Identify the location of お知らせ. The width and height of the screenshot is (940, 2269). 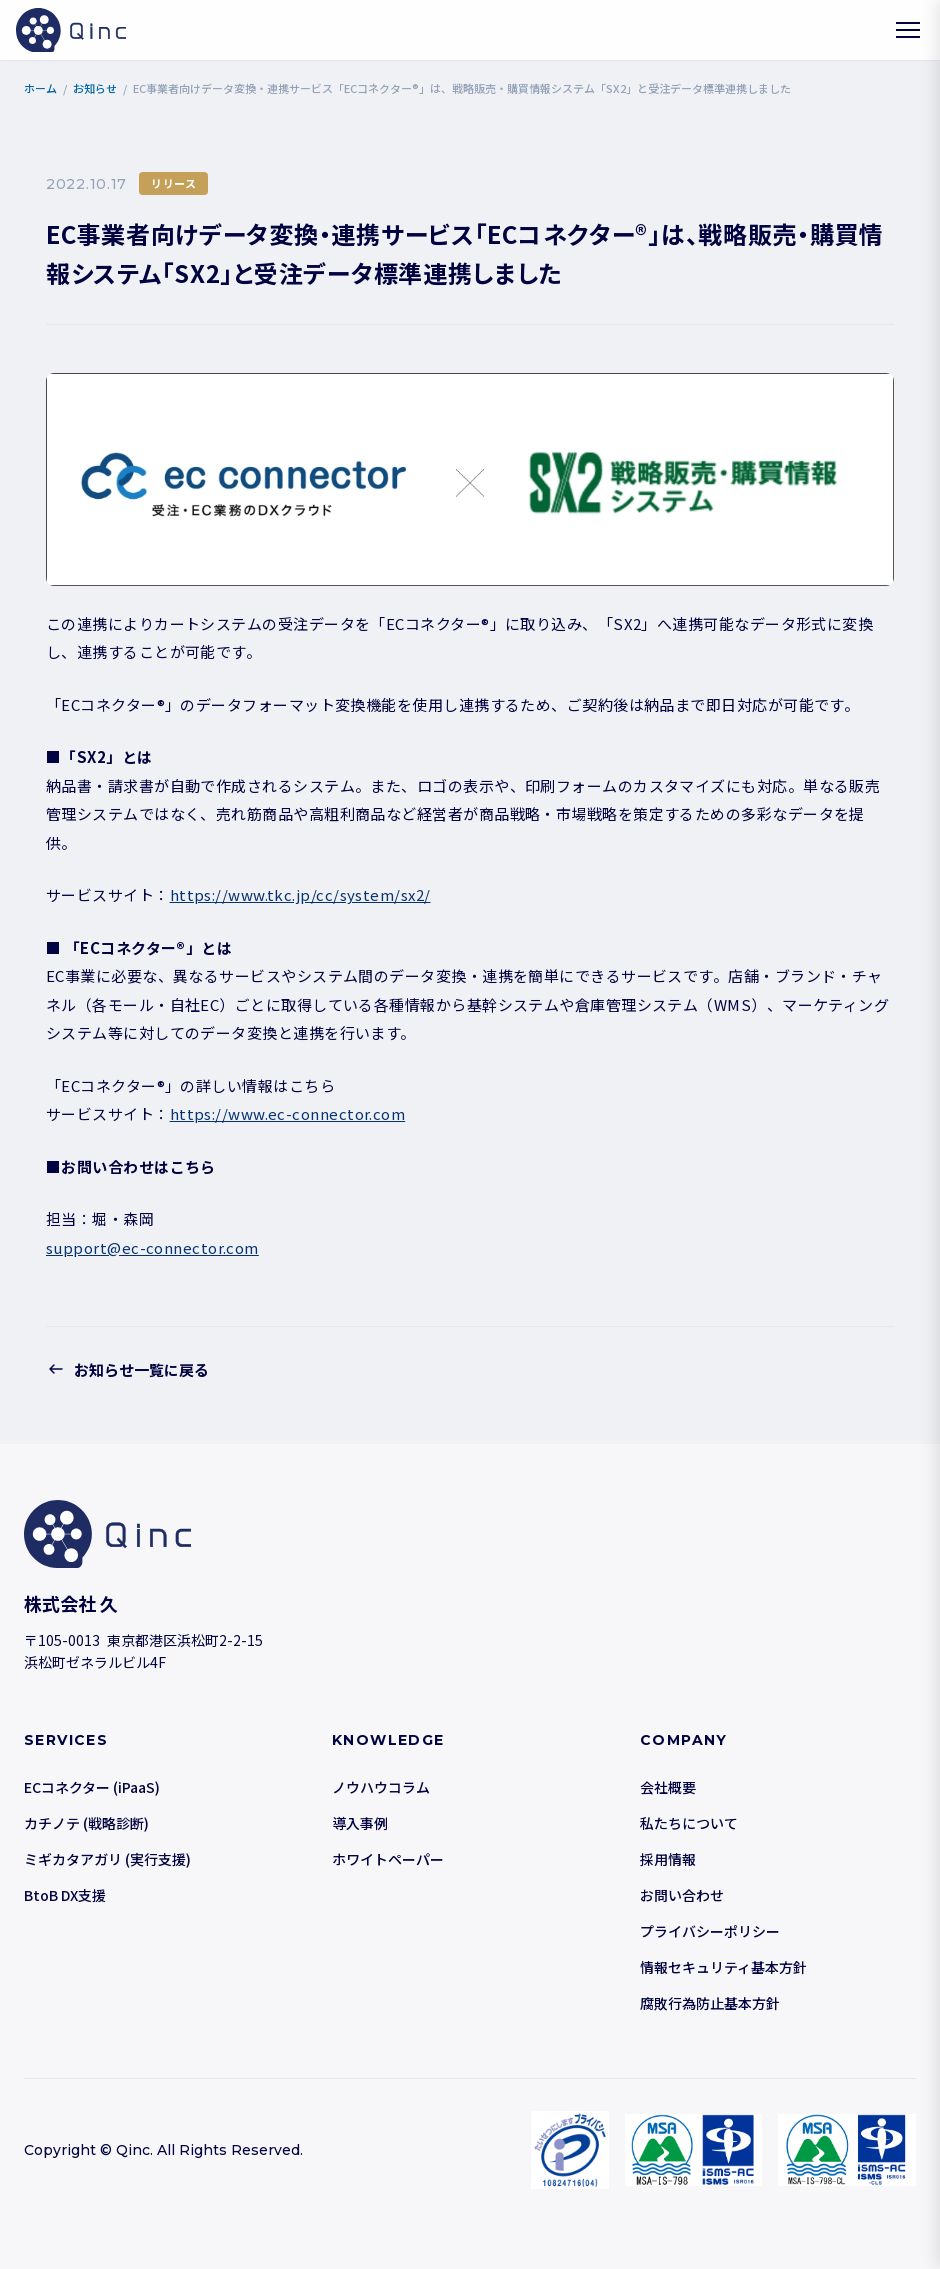
(95, 88).